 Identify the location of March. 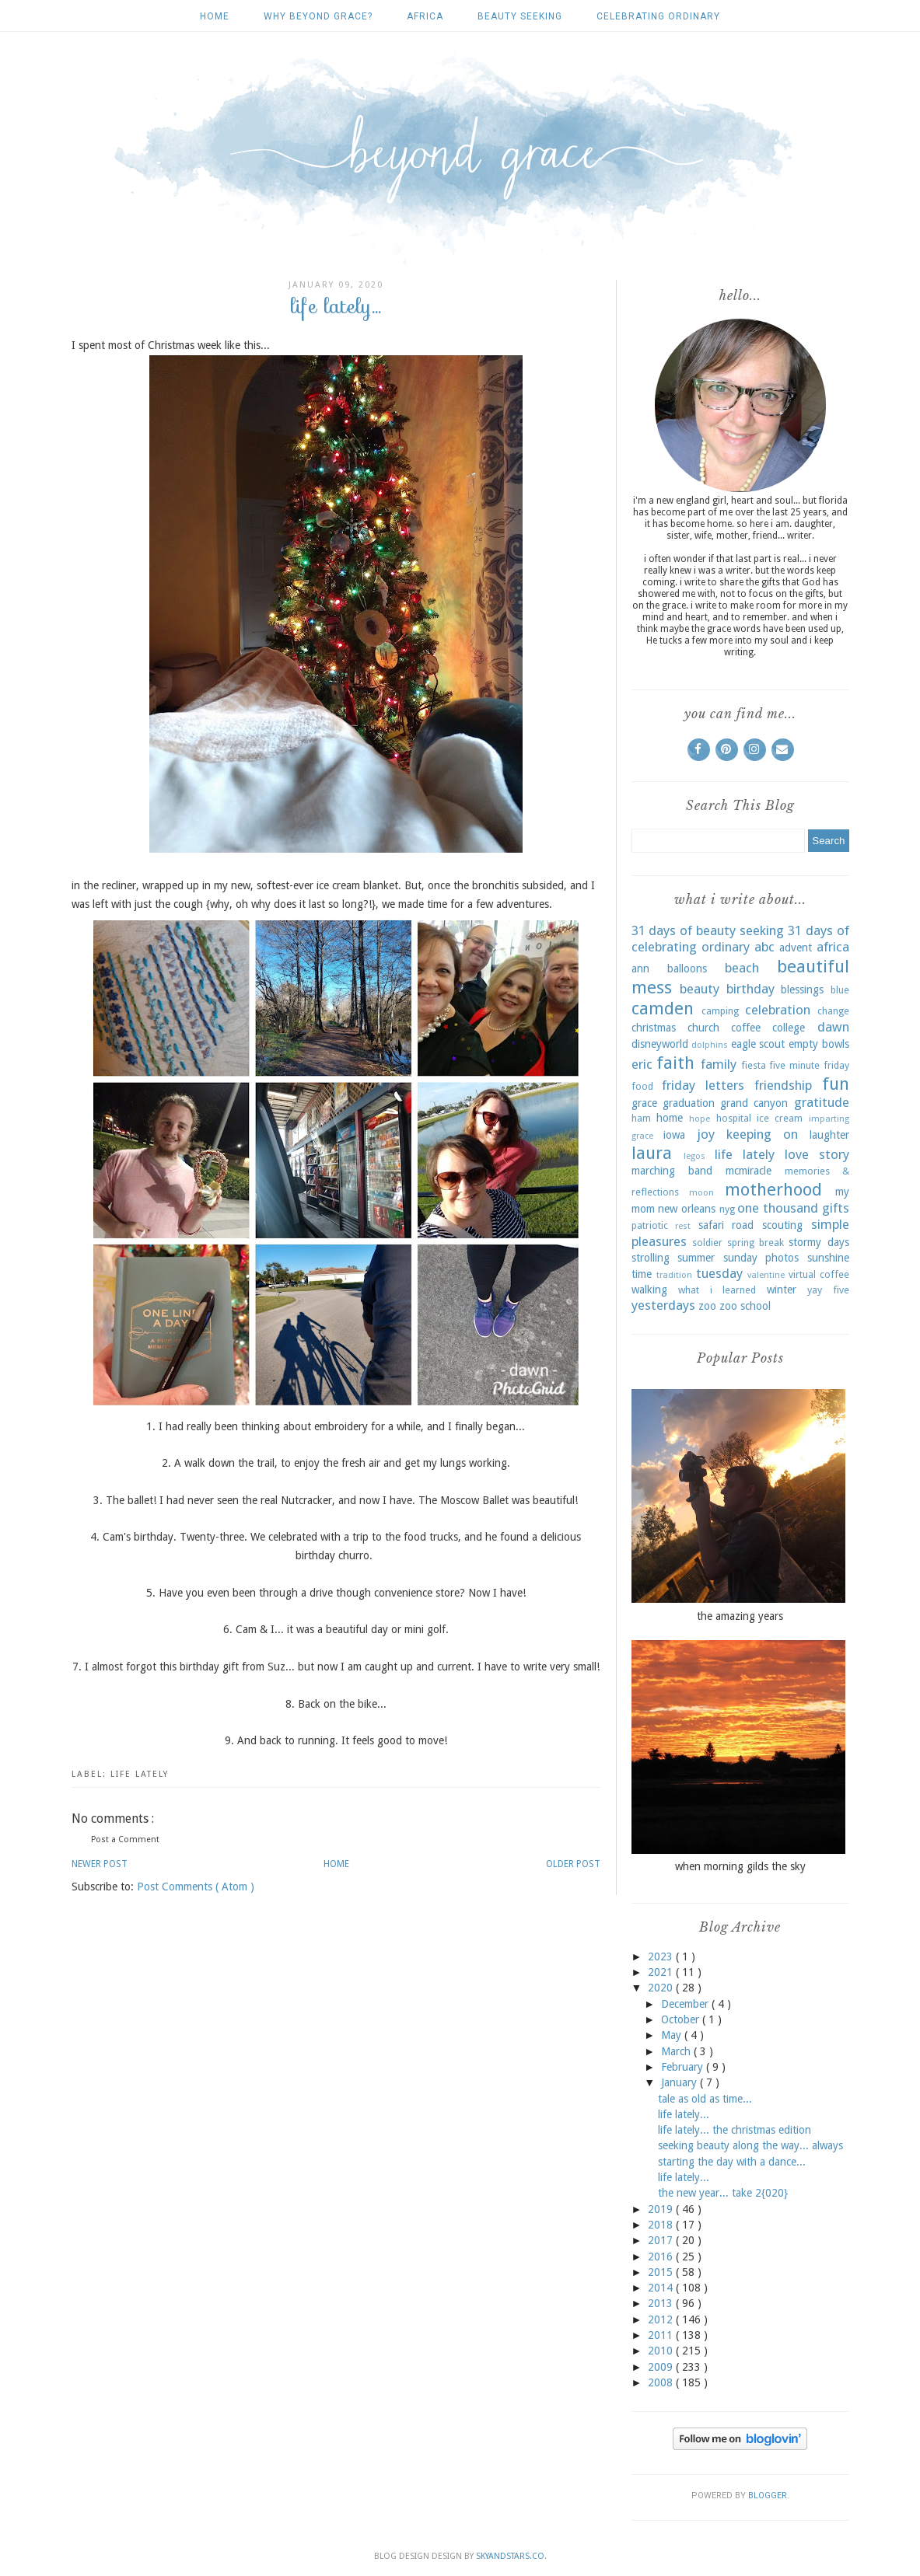
(677, 2051).